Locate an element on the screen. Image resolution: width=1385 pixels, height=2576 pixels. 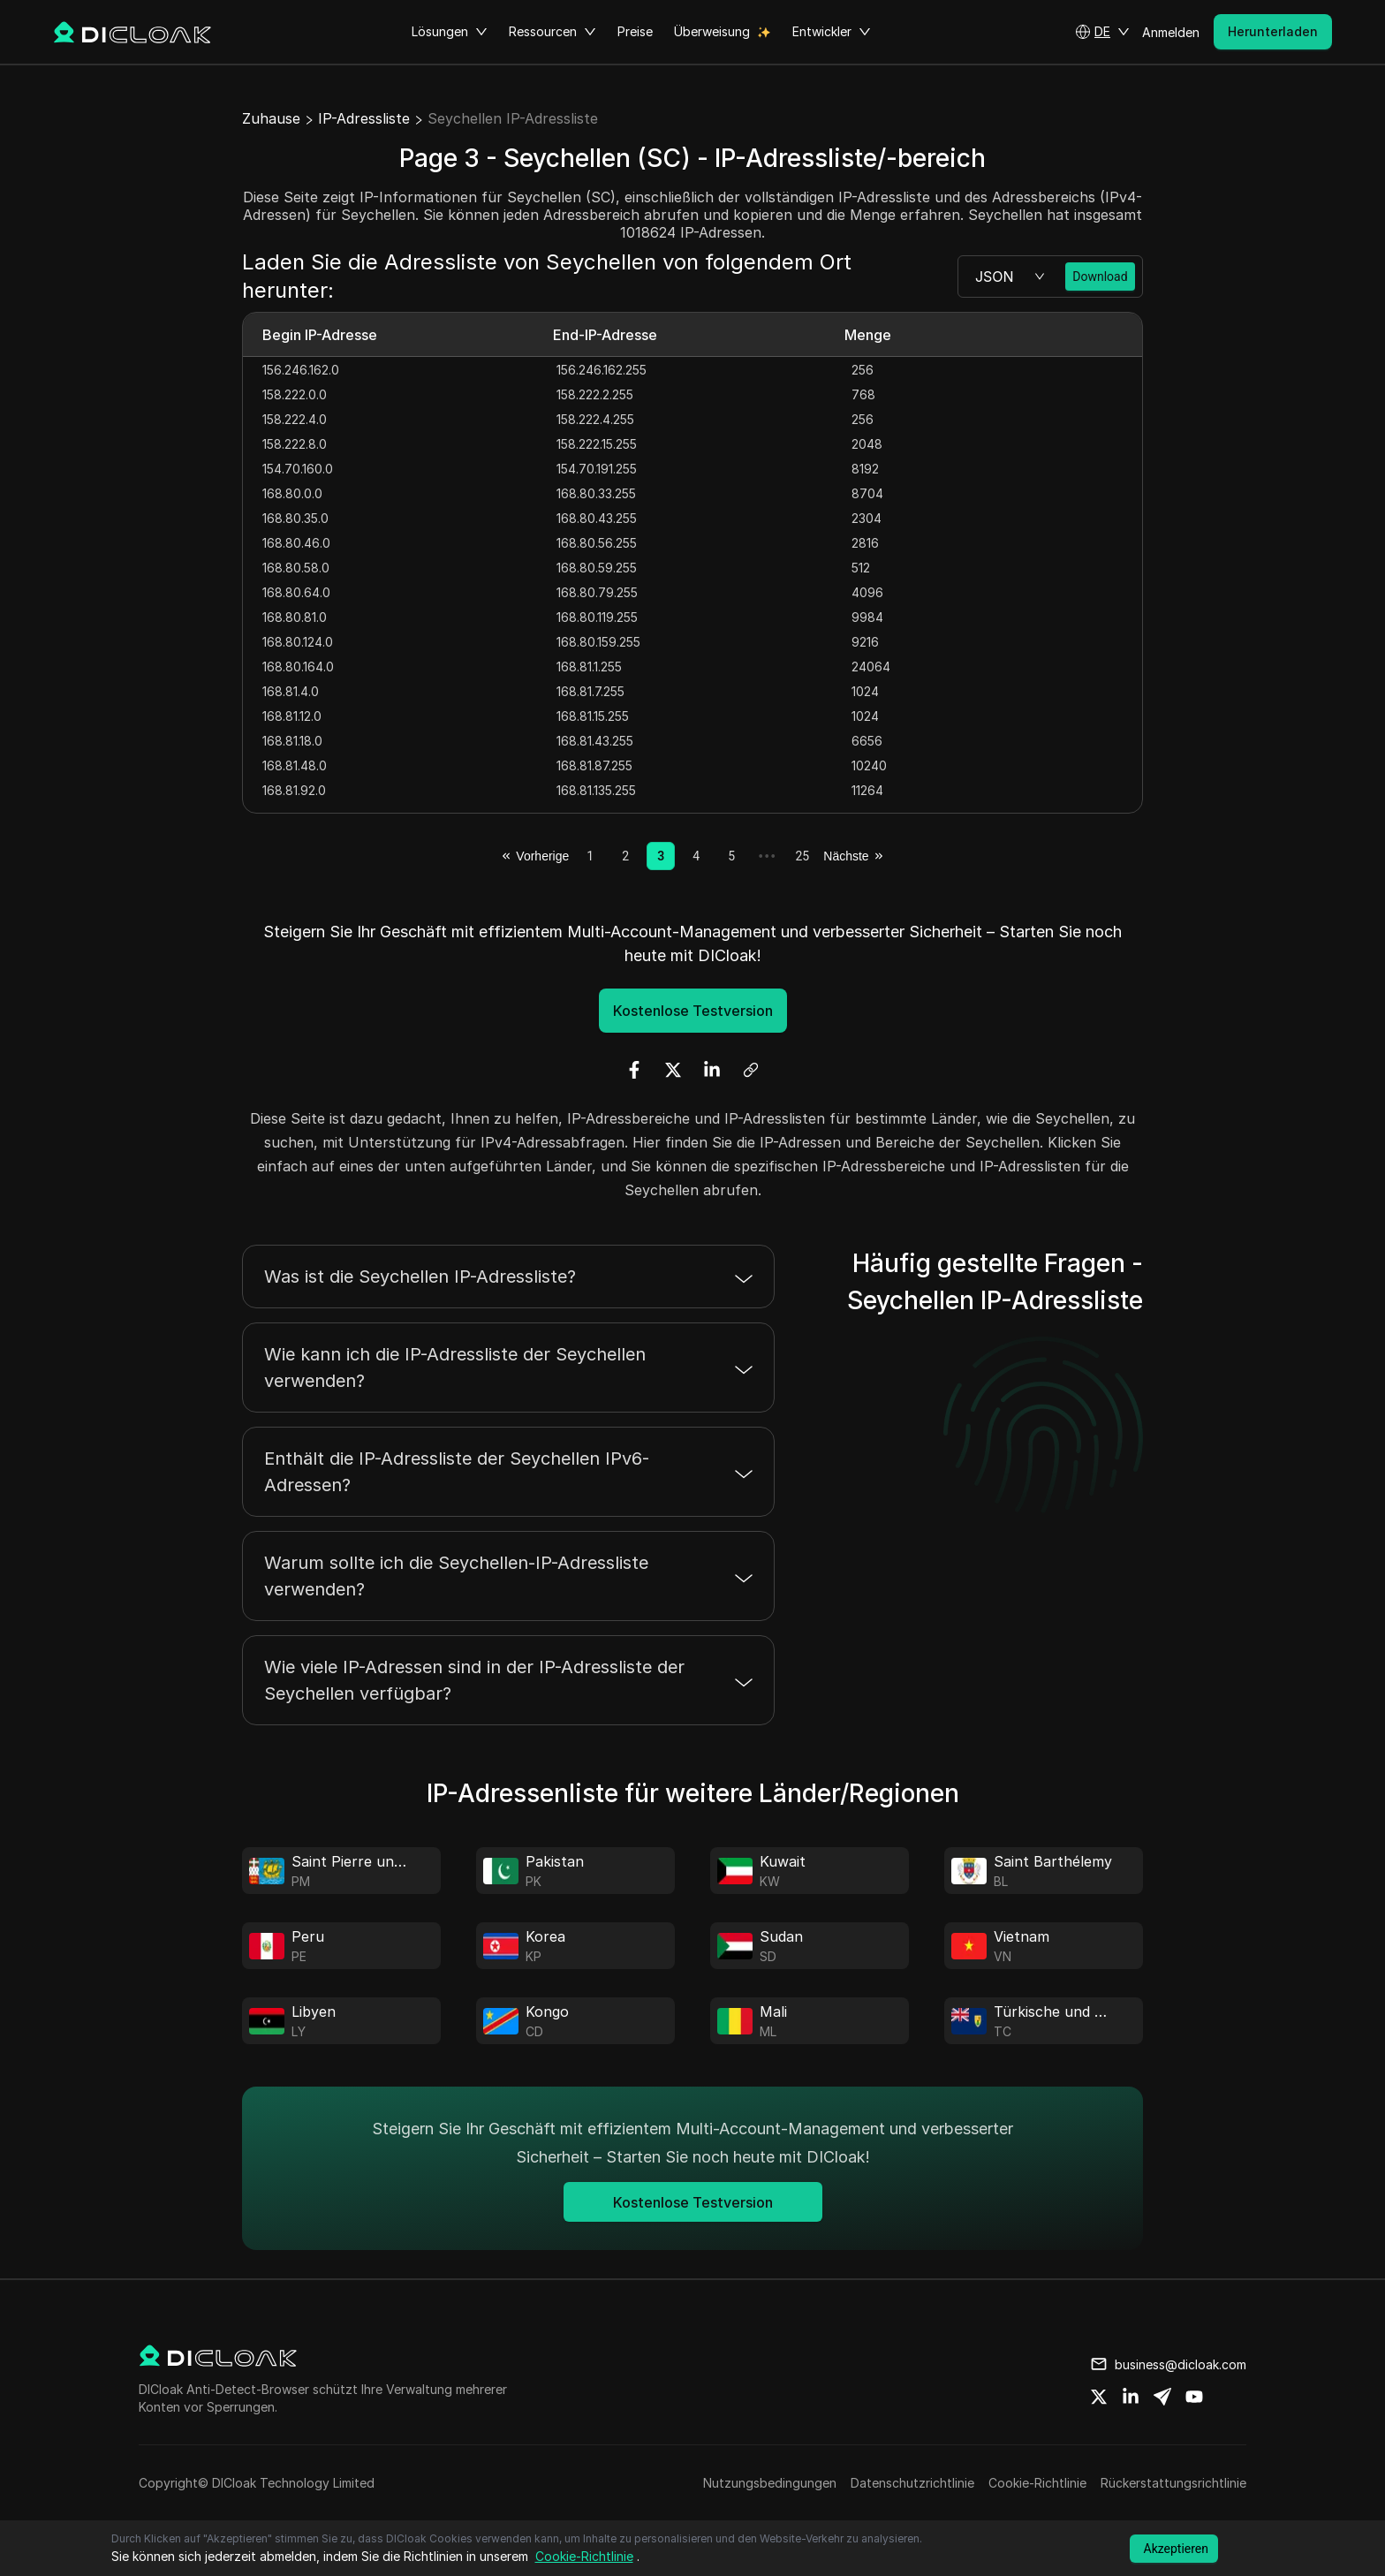
Rückerstattungsrichtlinie is located at coordinates (1173, 2482).